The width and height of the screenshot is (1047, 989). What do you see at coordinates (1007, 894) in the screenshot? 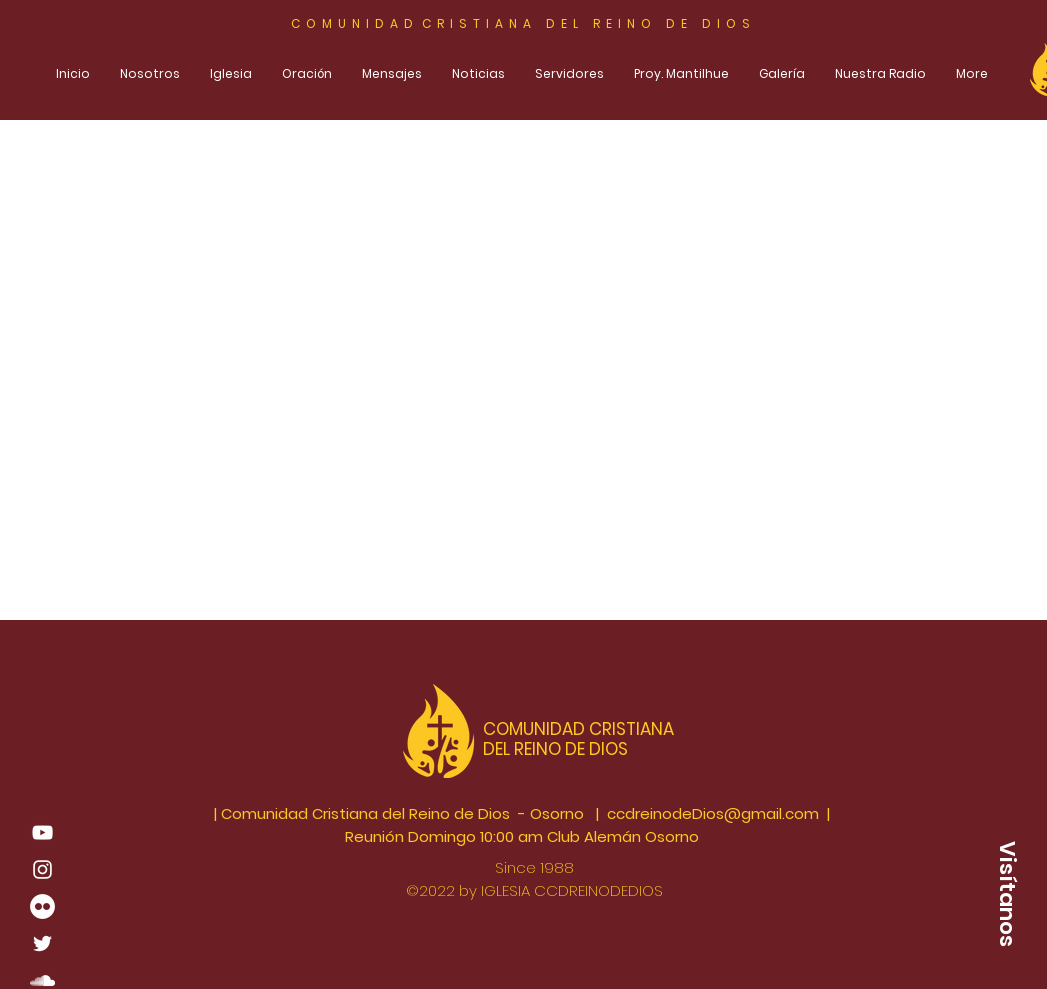
I see `[button]` at bounding box center [1007, 894].